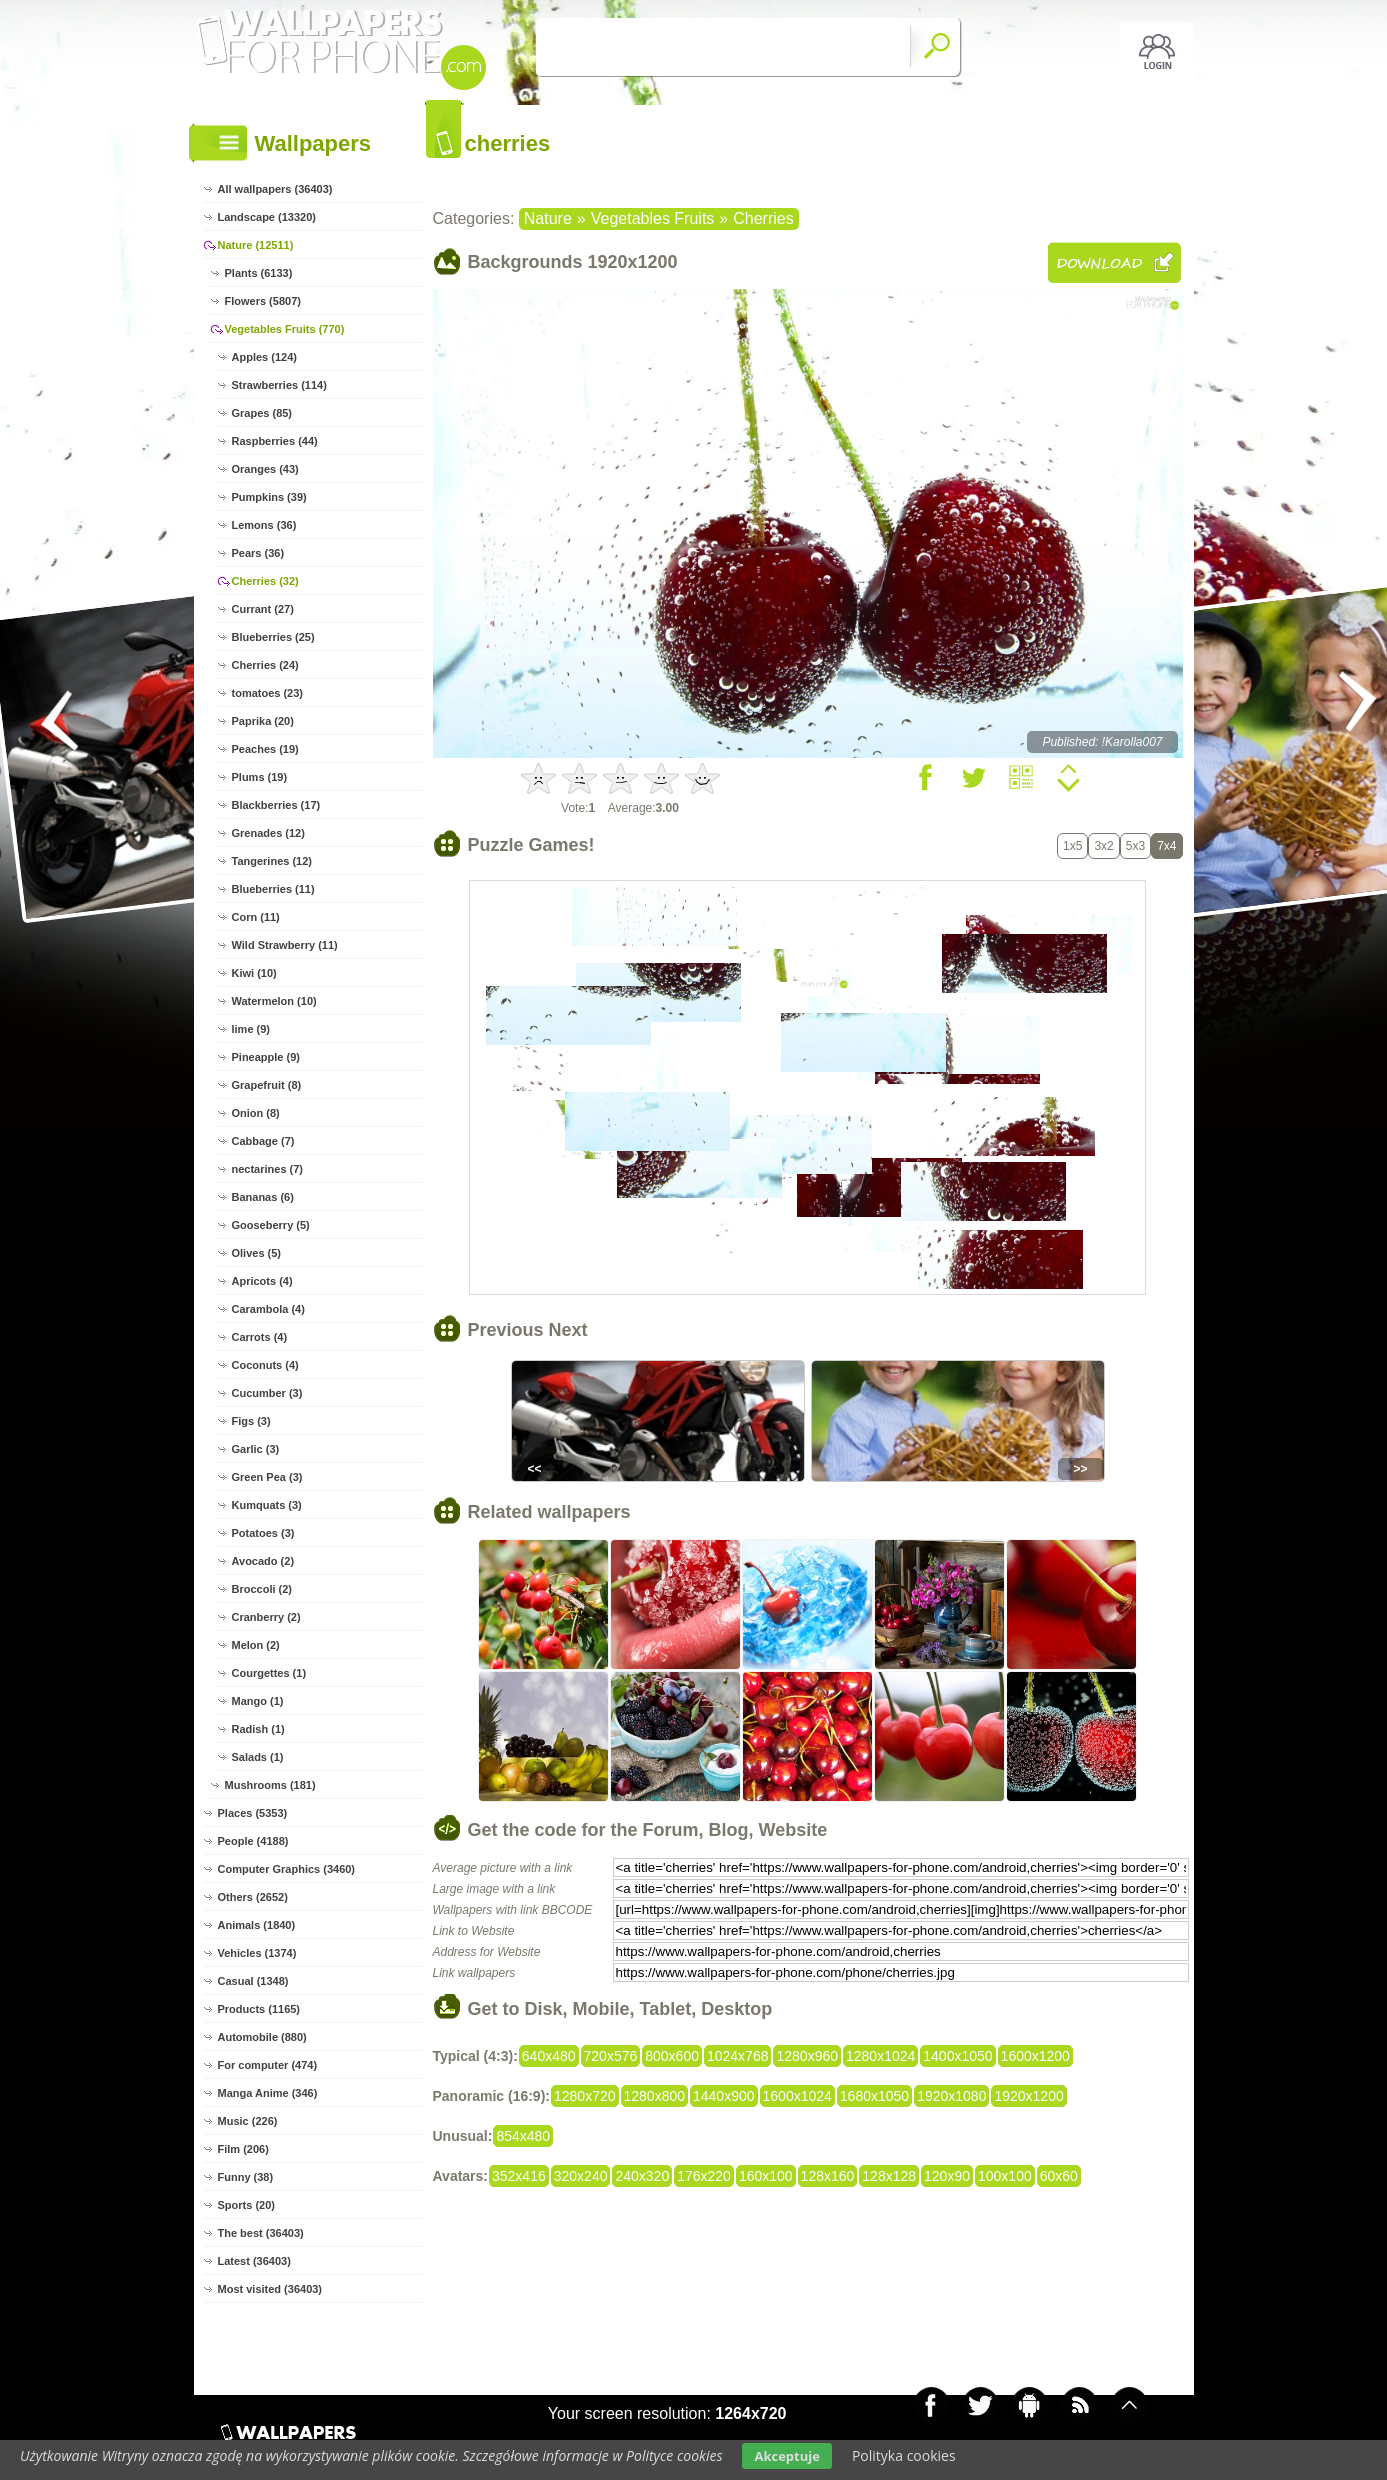 The height and width of the screenshot is (2480, 1387). Describe the element at coordinates (704, 2176) in the screenshot. I see `176x220` at that location.